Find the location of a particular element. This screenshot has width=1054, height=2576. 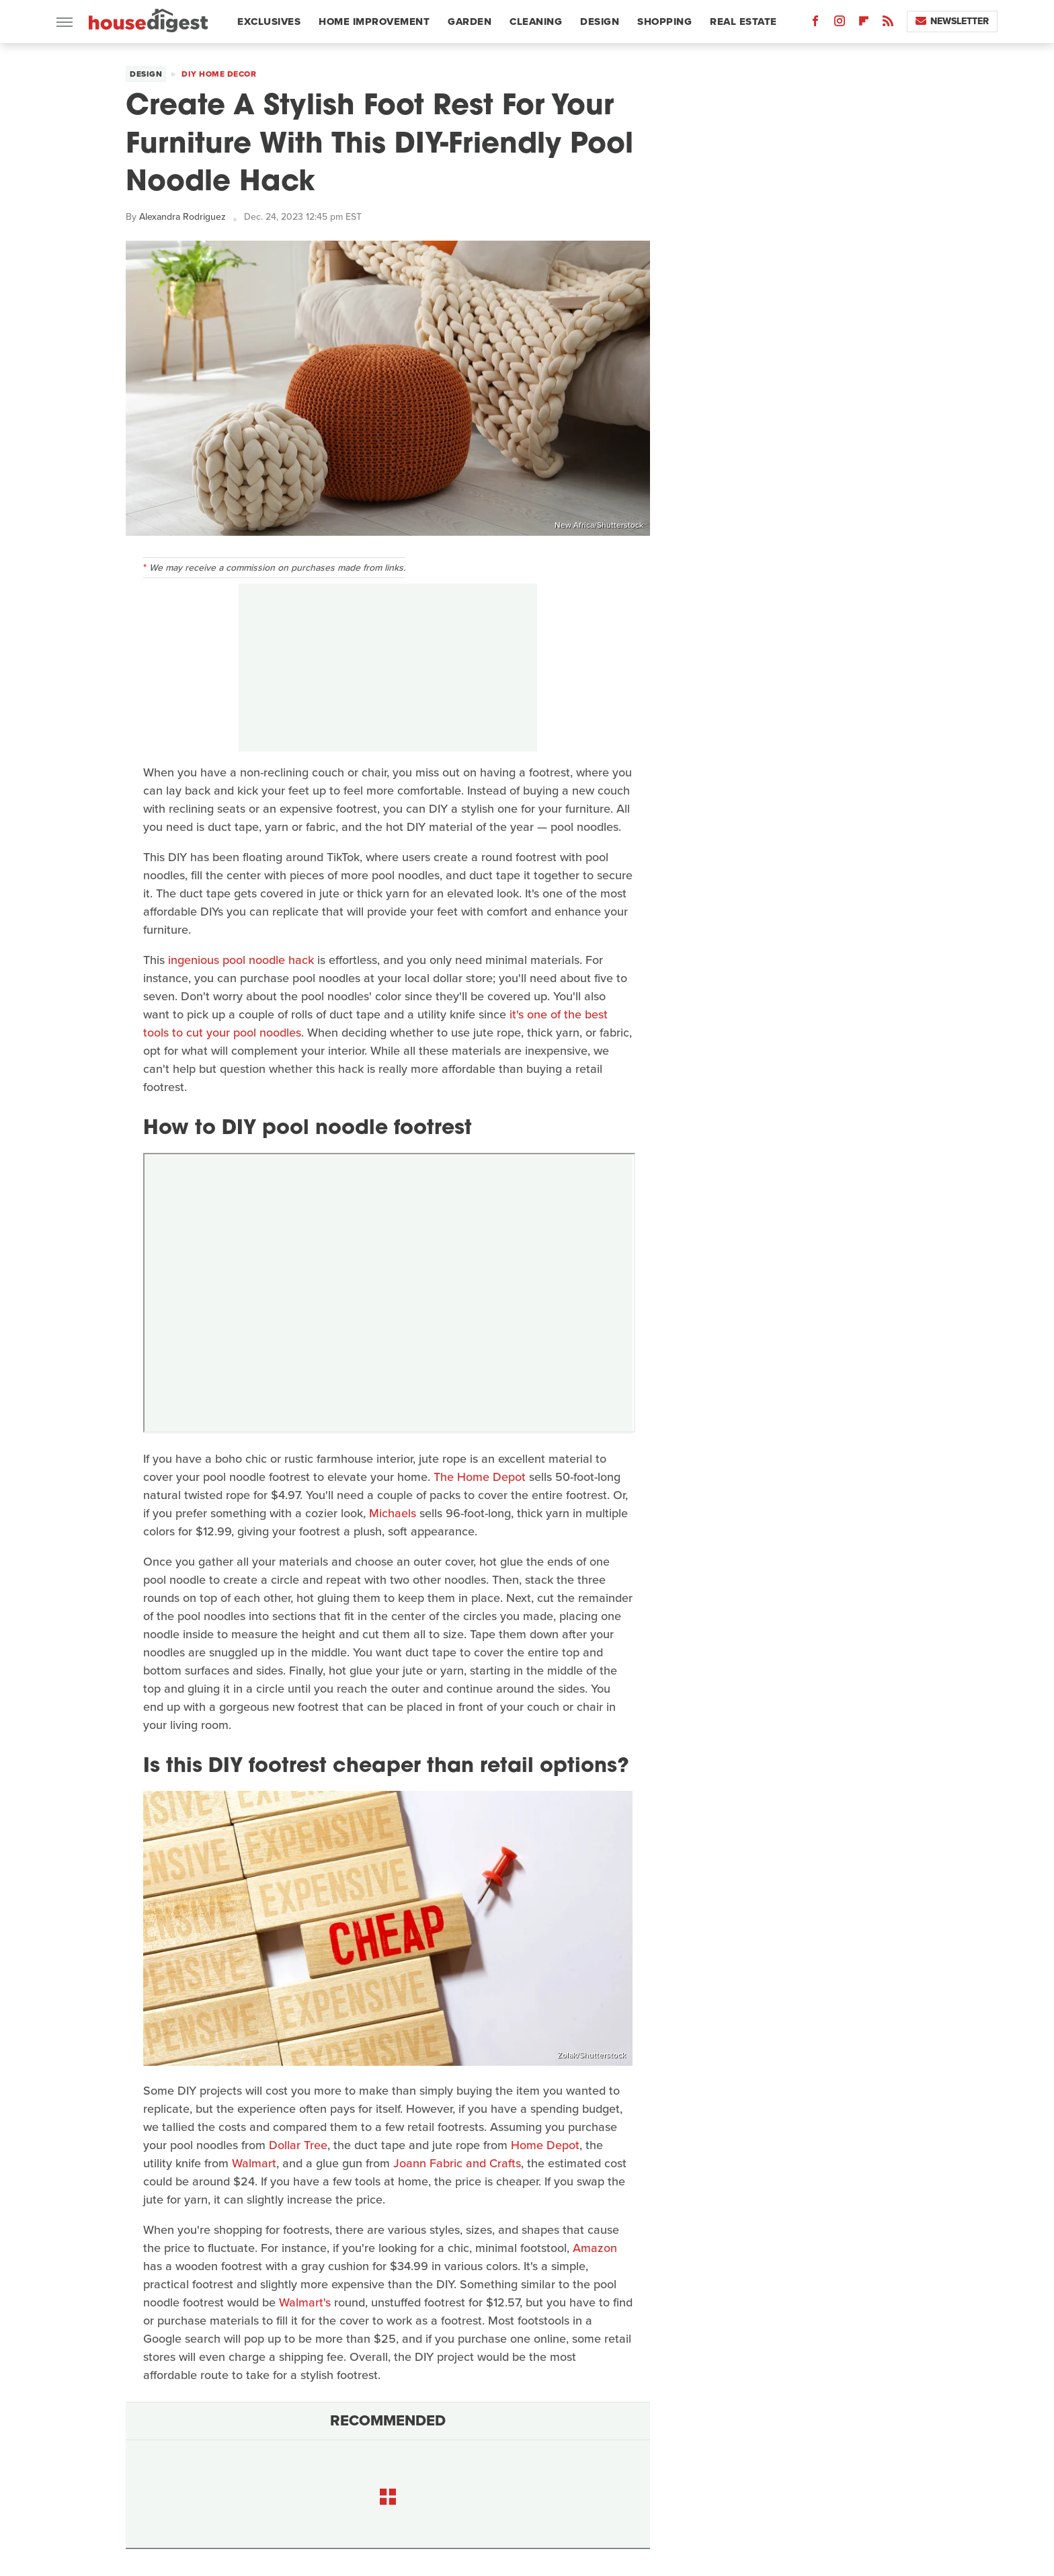

Newsletter is located at coordinates (952, 21).